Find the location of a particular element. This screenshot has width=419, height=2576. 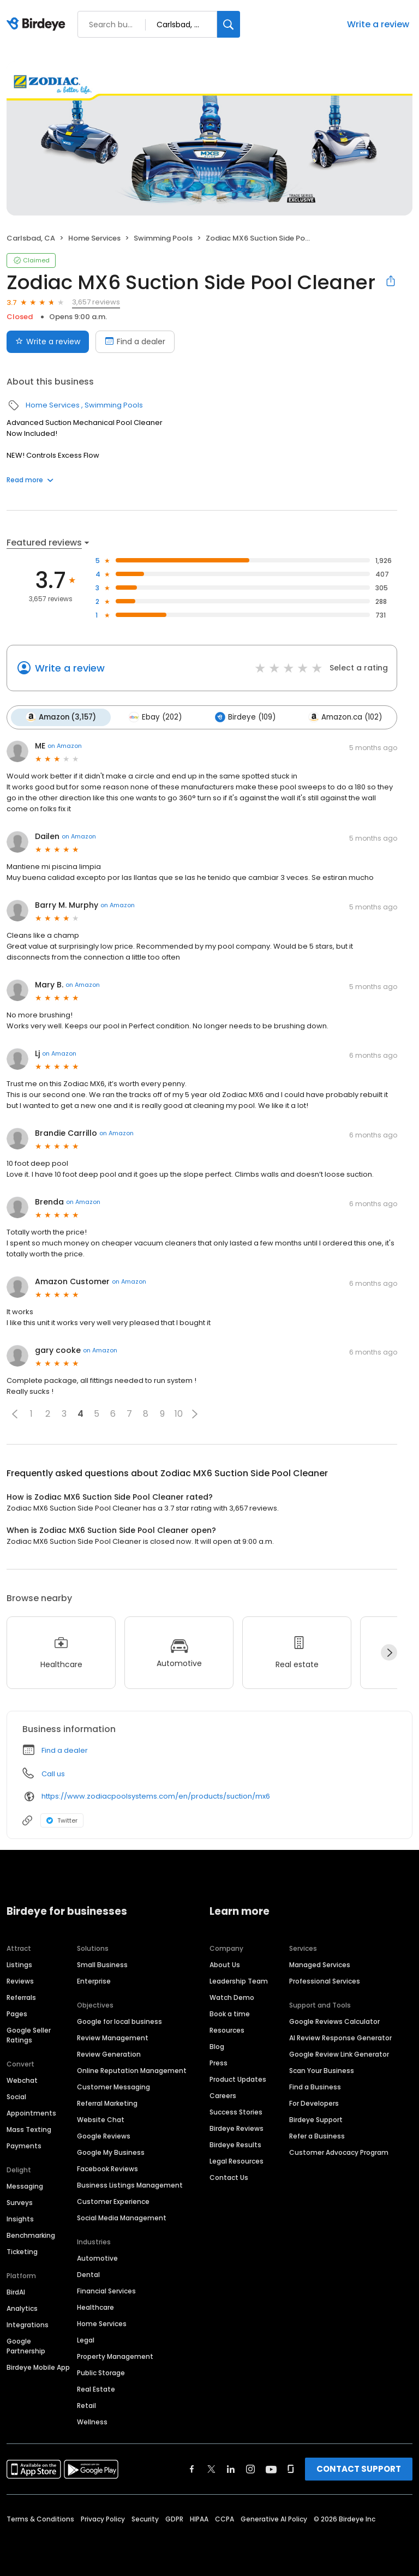

Terms & Conditions is located at coordinates (40, 2518).